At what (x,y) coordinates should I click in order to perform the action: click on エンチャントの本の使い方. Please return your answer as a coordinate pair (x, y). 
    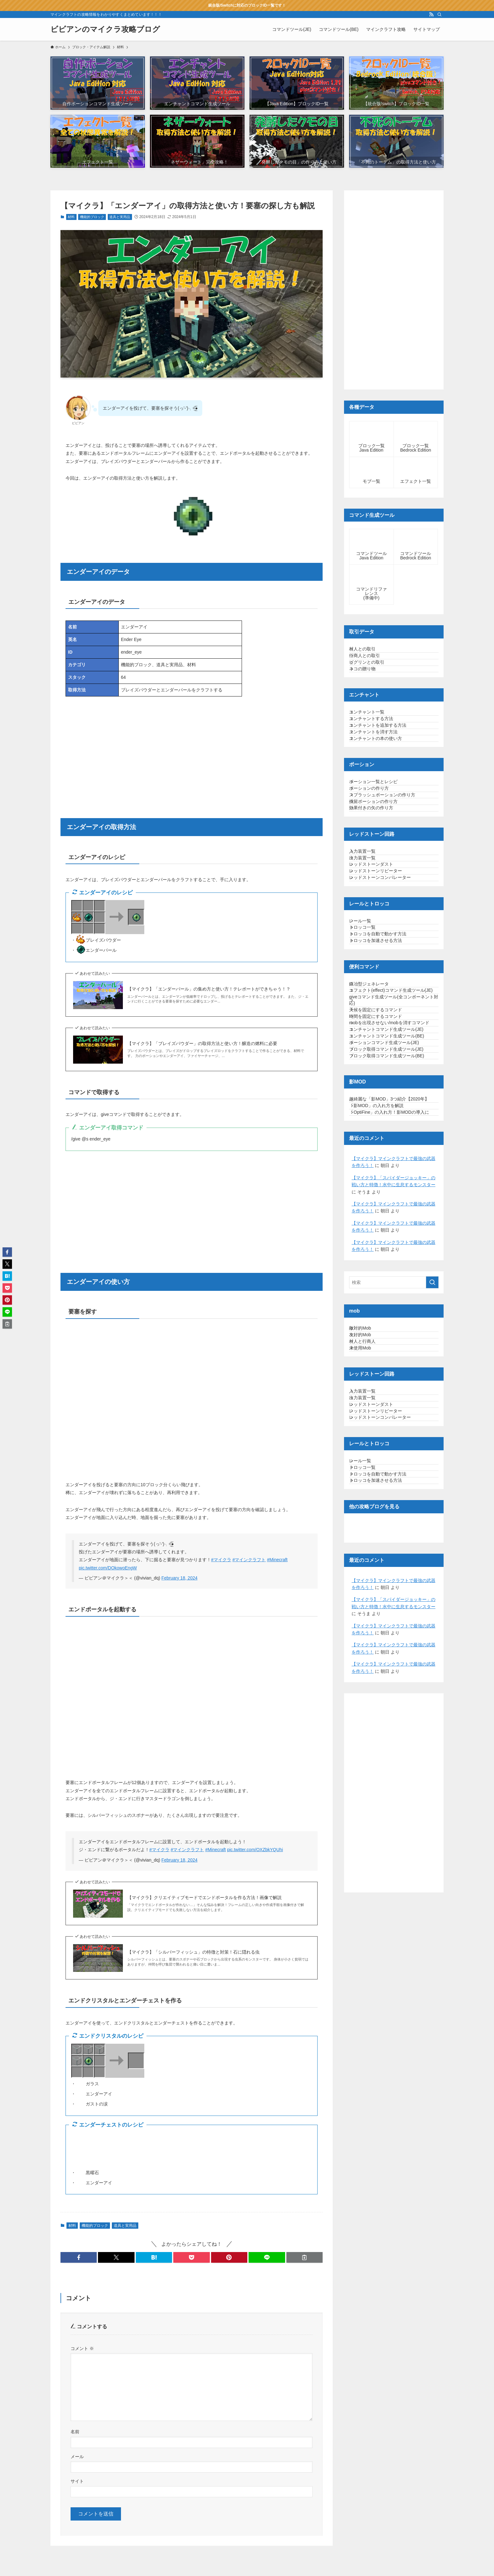
    Looking at the image, I should click on (382, 793).